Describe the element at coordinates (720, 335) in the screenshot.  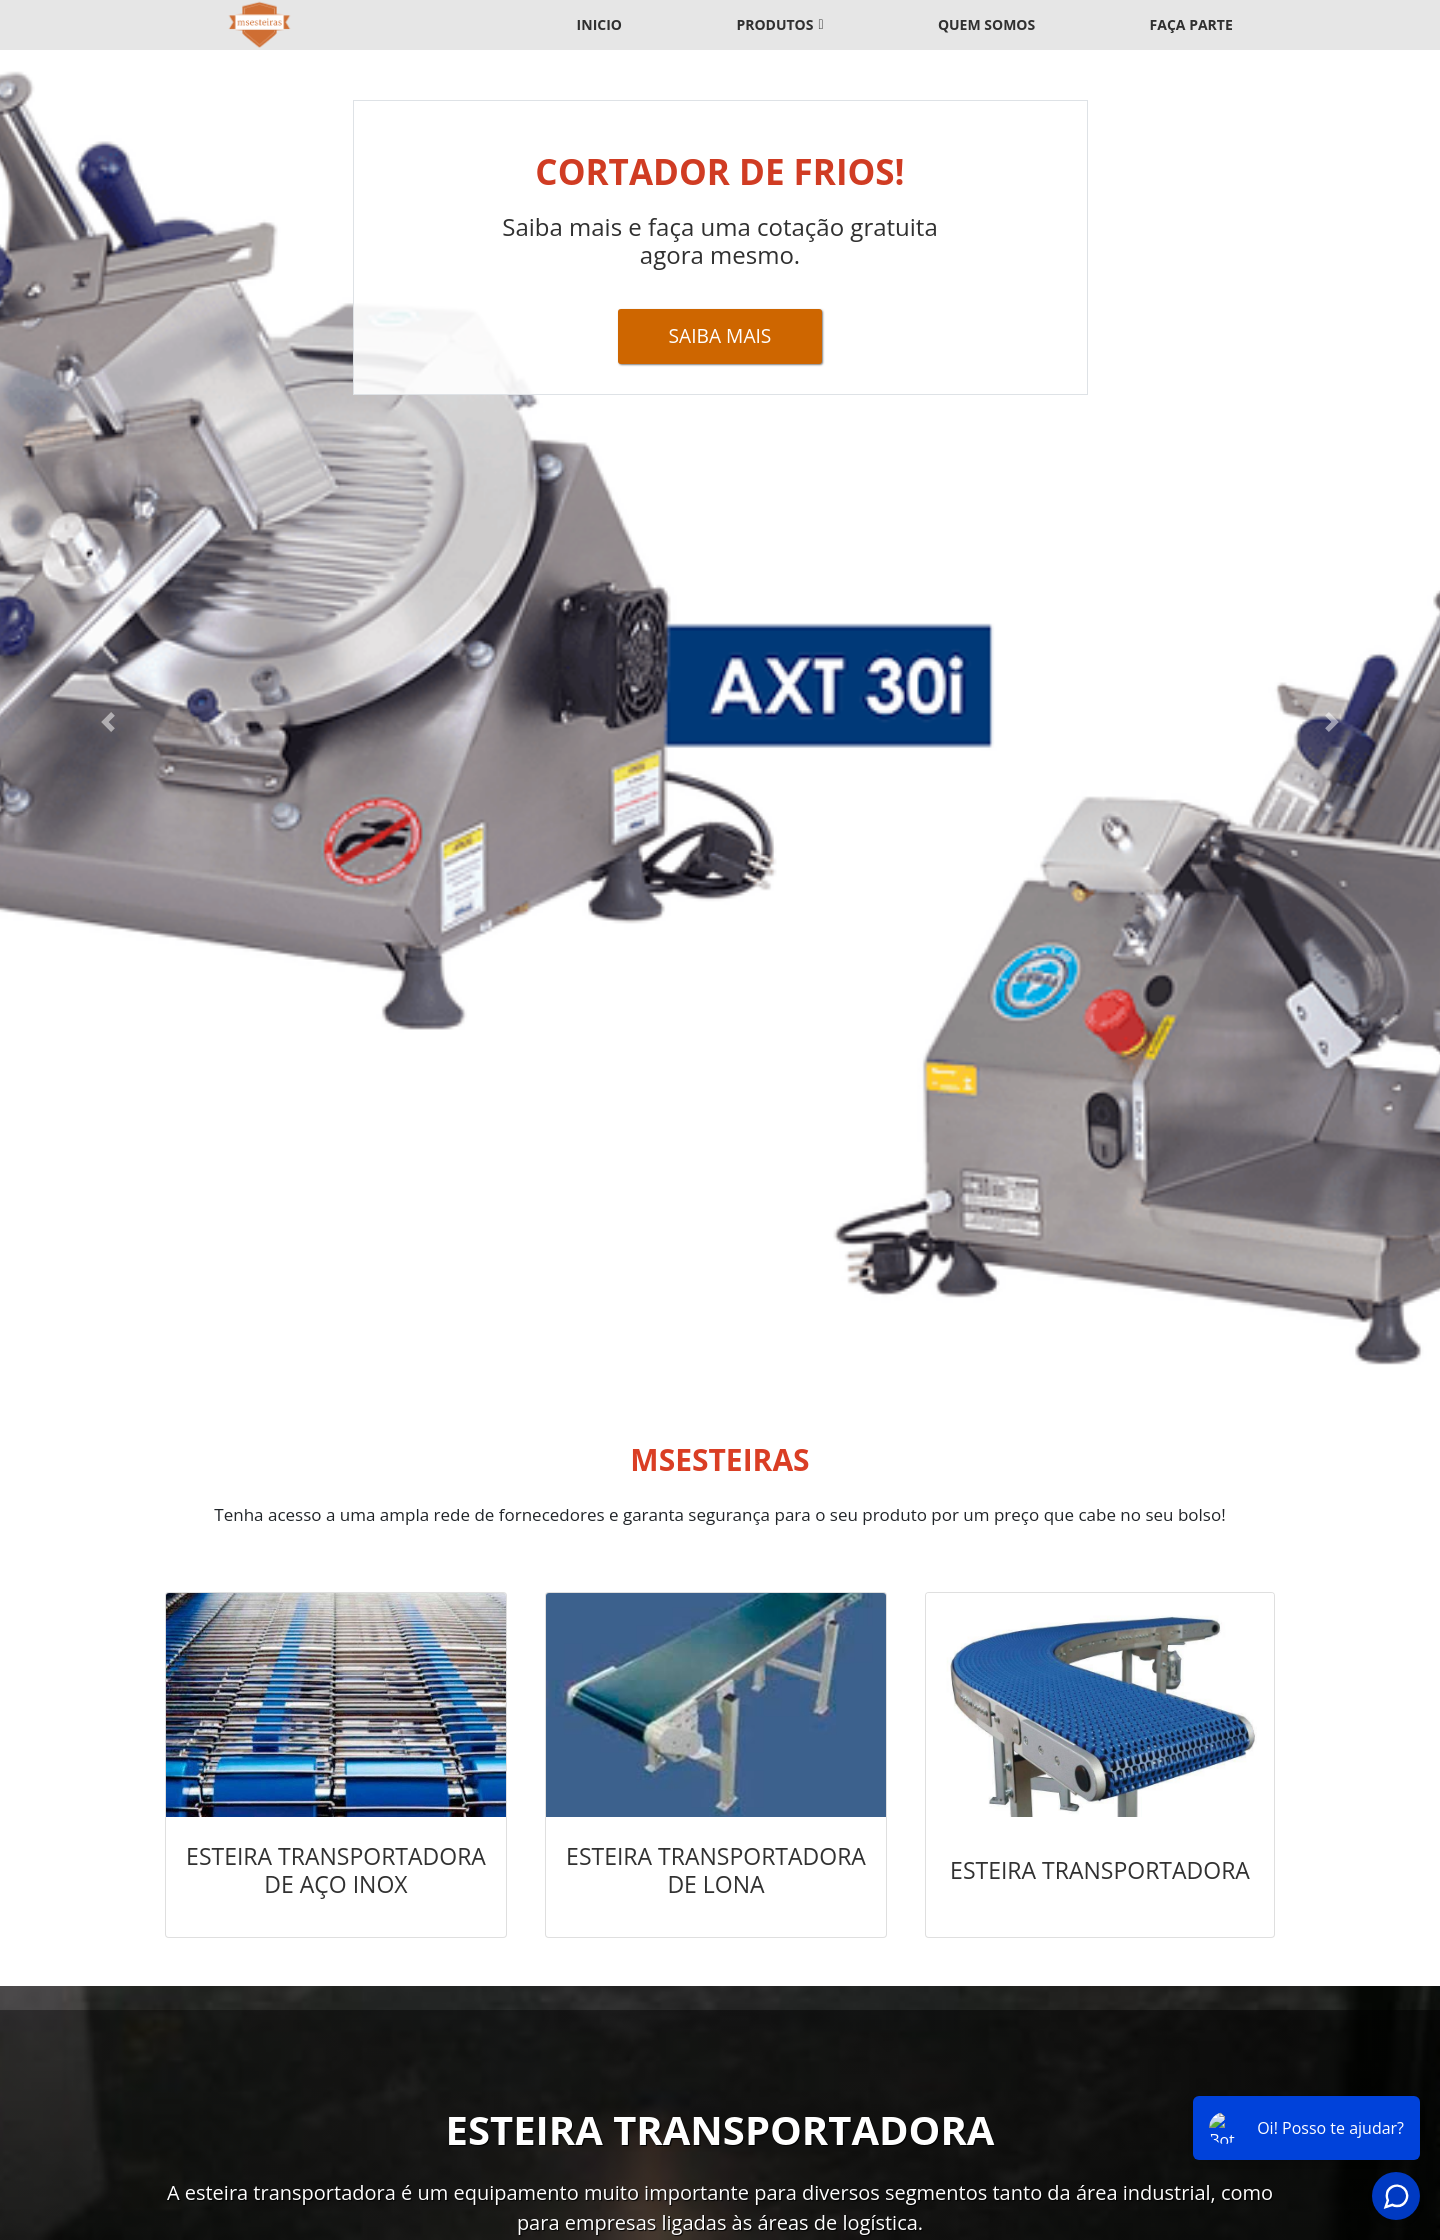
I see `Saiba Mais` at that location.